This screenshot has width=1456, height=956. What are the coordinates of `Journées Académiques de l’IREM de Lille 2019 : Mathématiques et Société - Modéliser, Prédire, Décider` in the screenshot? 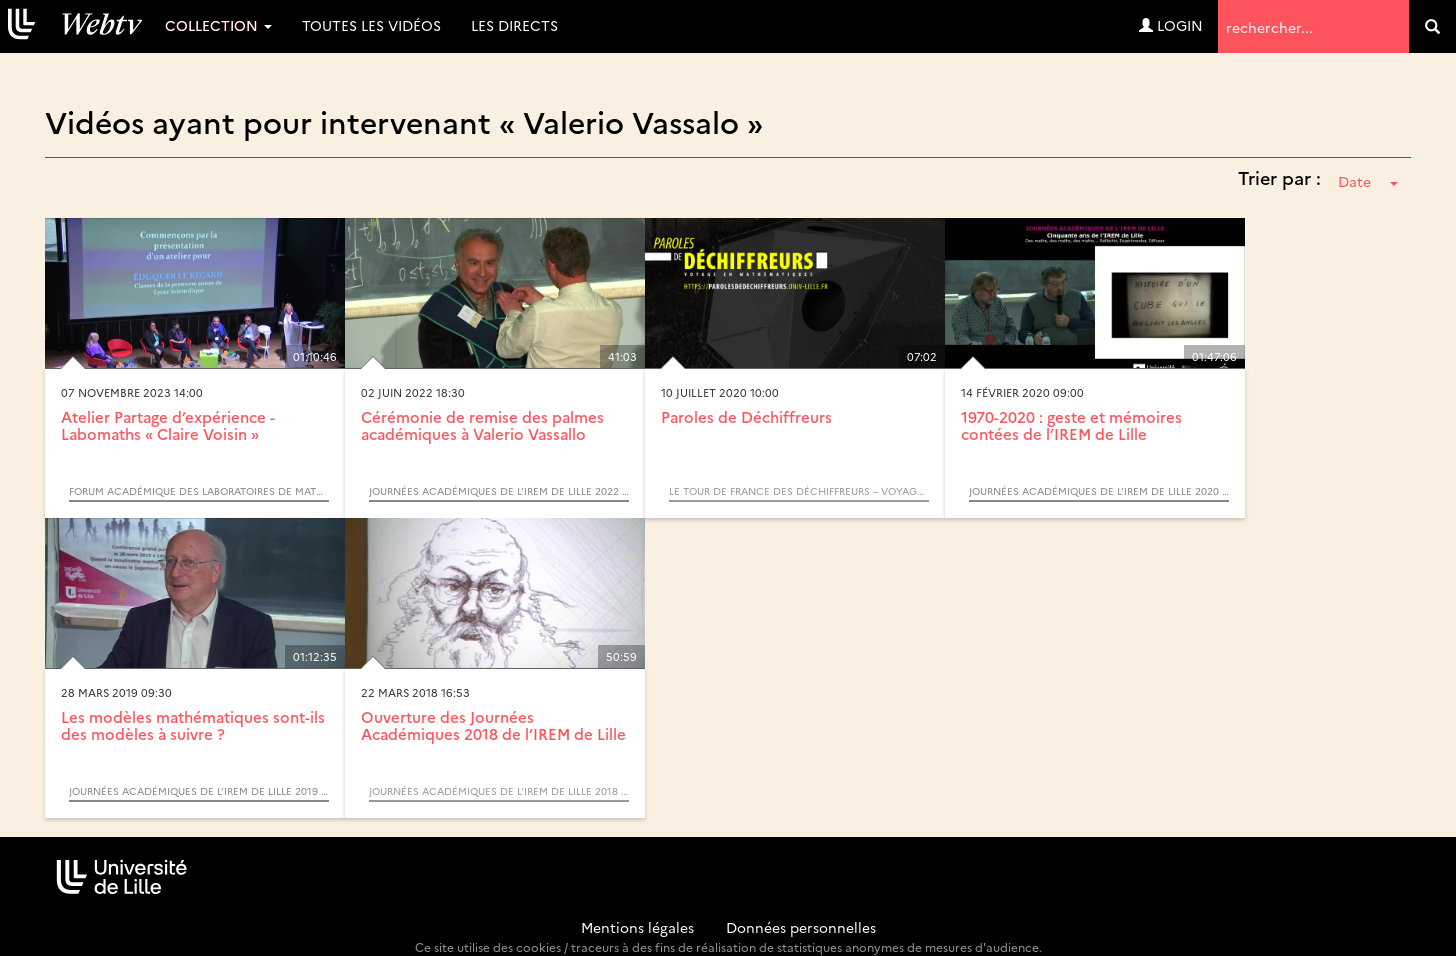 It's located at (199, 791).